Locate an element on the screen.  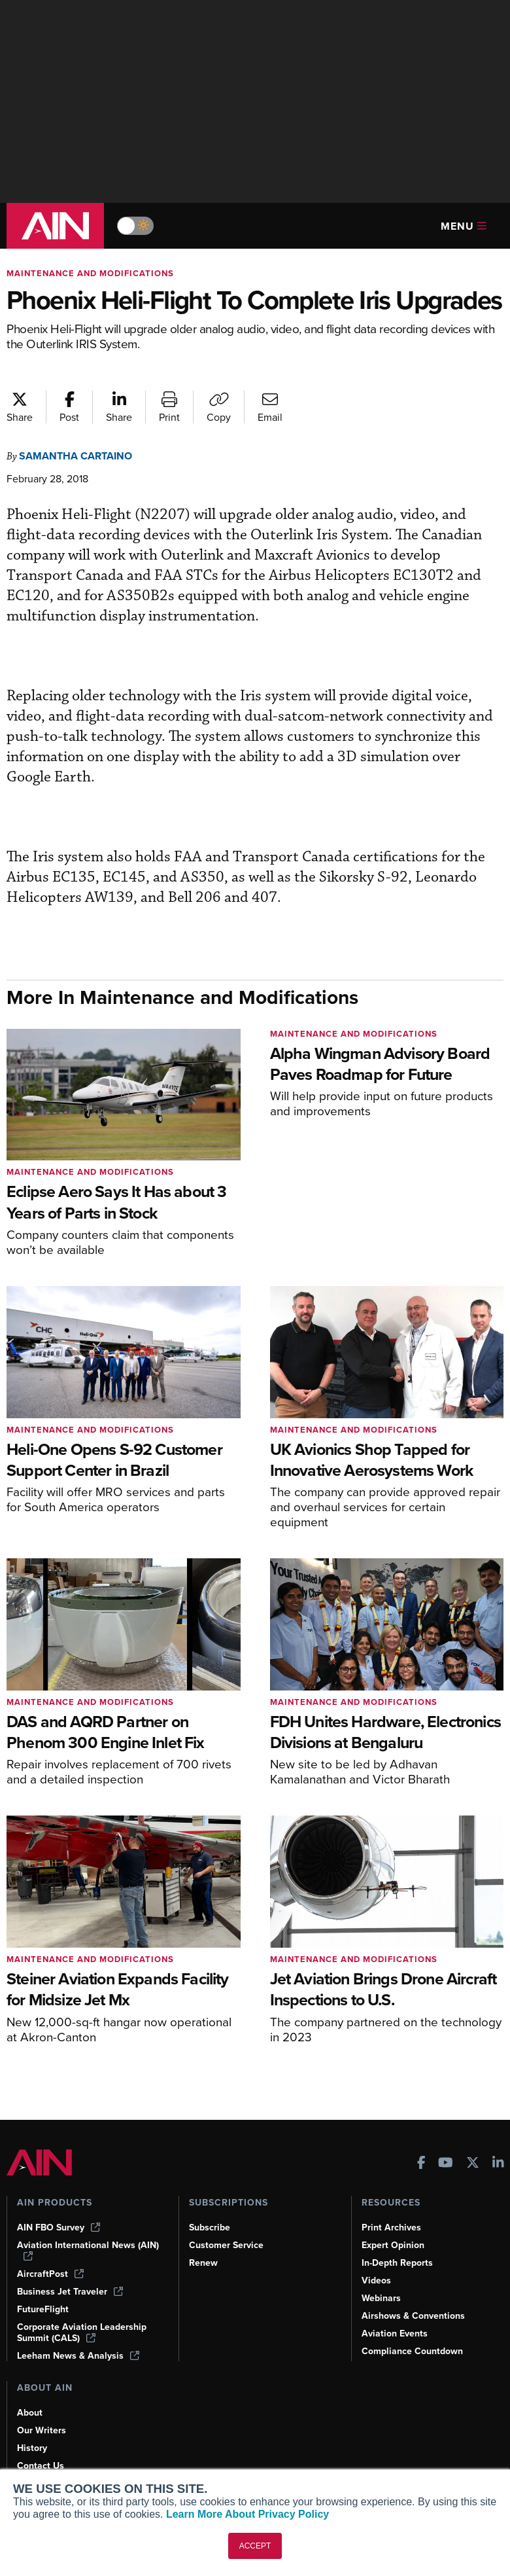
Menu is located at coordinates (463, 226).